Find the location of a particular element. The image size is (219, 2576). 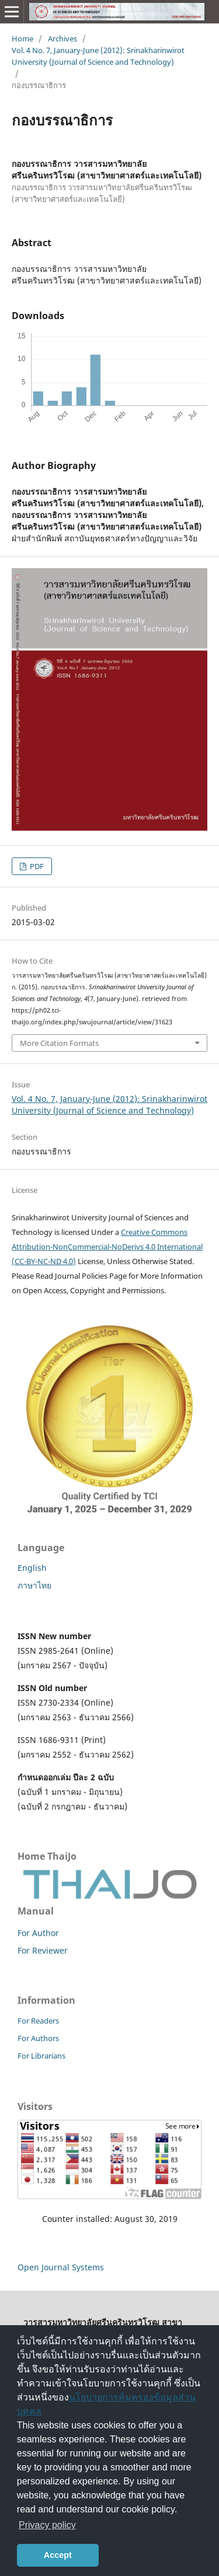

Archives is located at coordinates (62, 38).